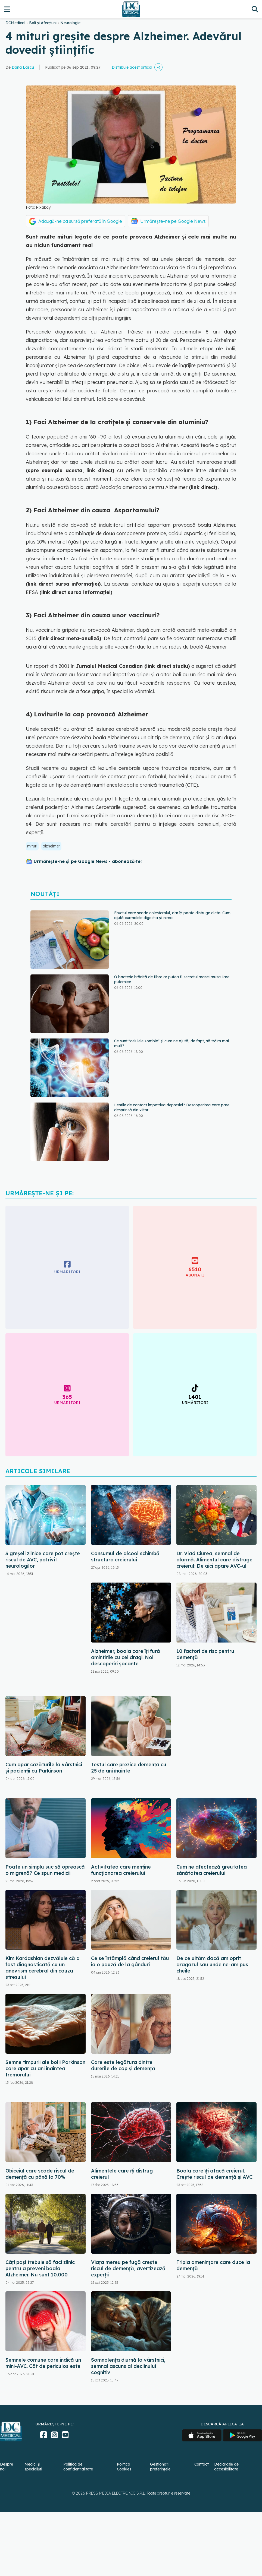  What do you see at coordinates (128, 2268) in the screenshot?
I see `Viața mereu pe fugă crește riscul de demență, avertizează experții` at bounding box center [128, 2268].